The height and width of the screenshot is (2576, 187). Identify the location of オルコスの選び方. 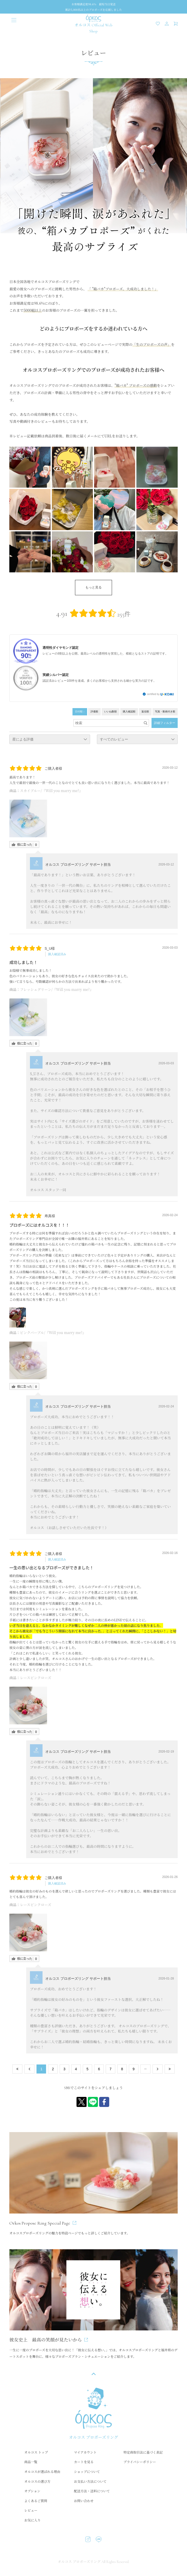
(37, 2481).